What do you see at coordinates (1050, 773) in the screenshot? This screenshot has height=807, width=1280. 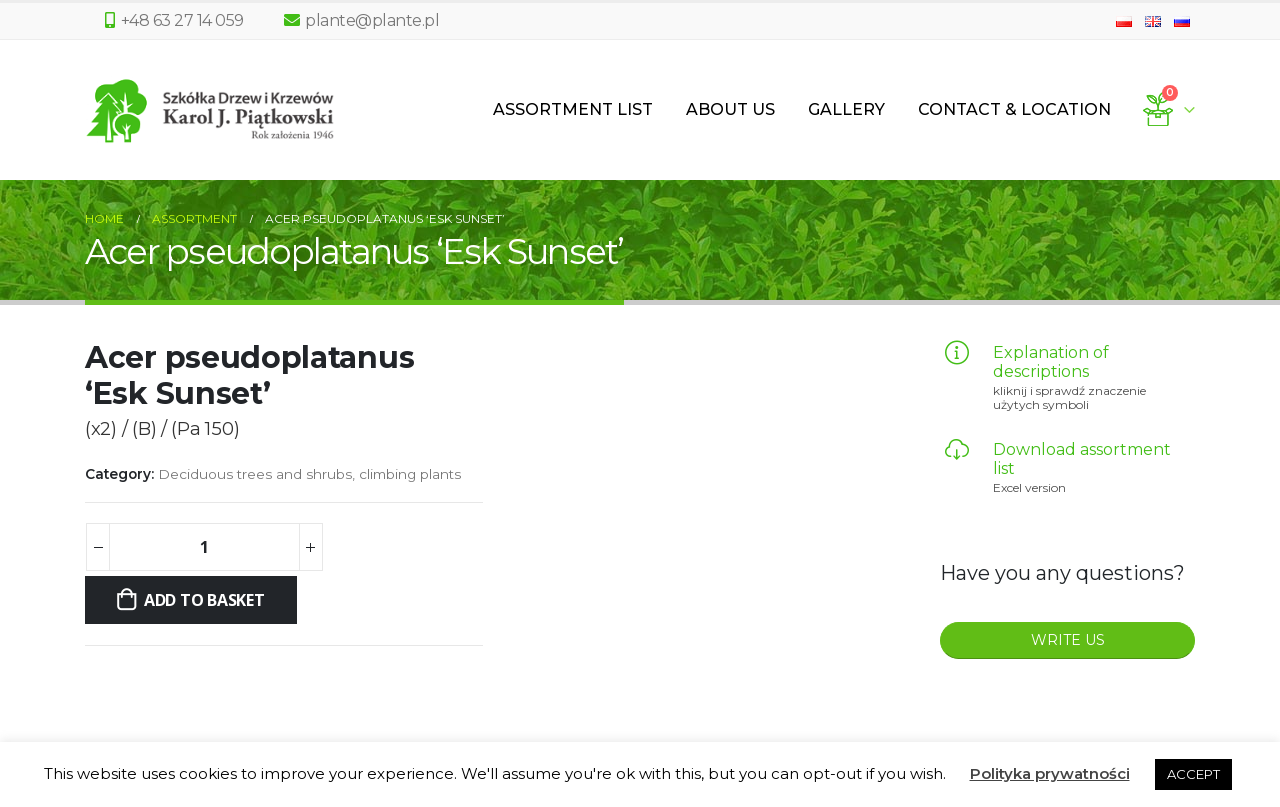 I see `Polityka prywatności` at bounding box center [1050, 773].